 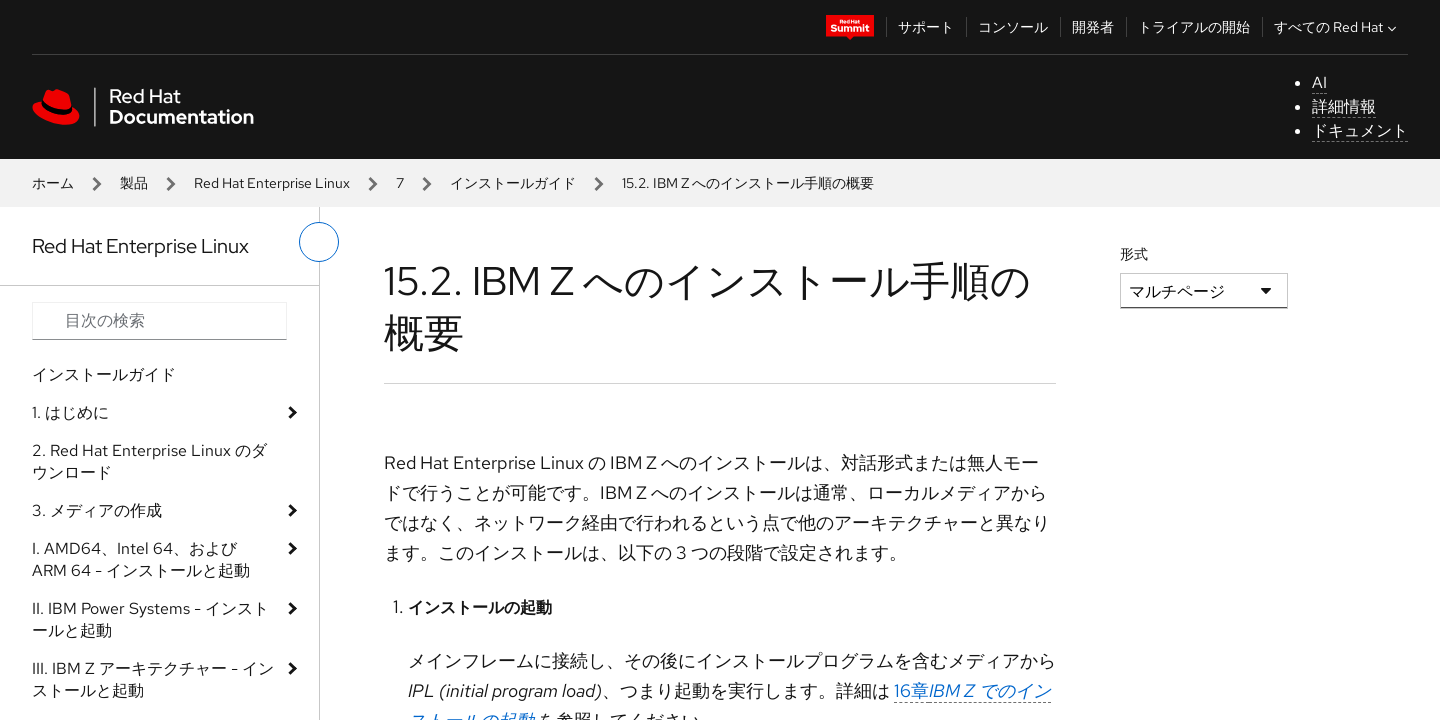 I want to click on インストールガイド, so click(x=513, y=183).